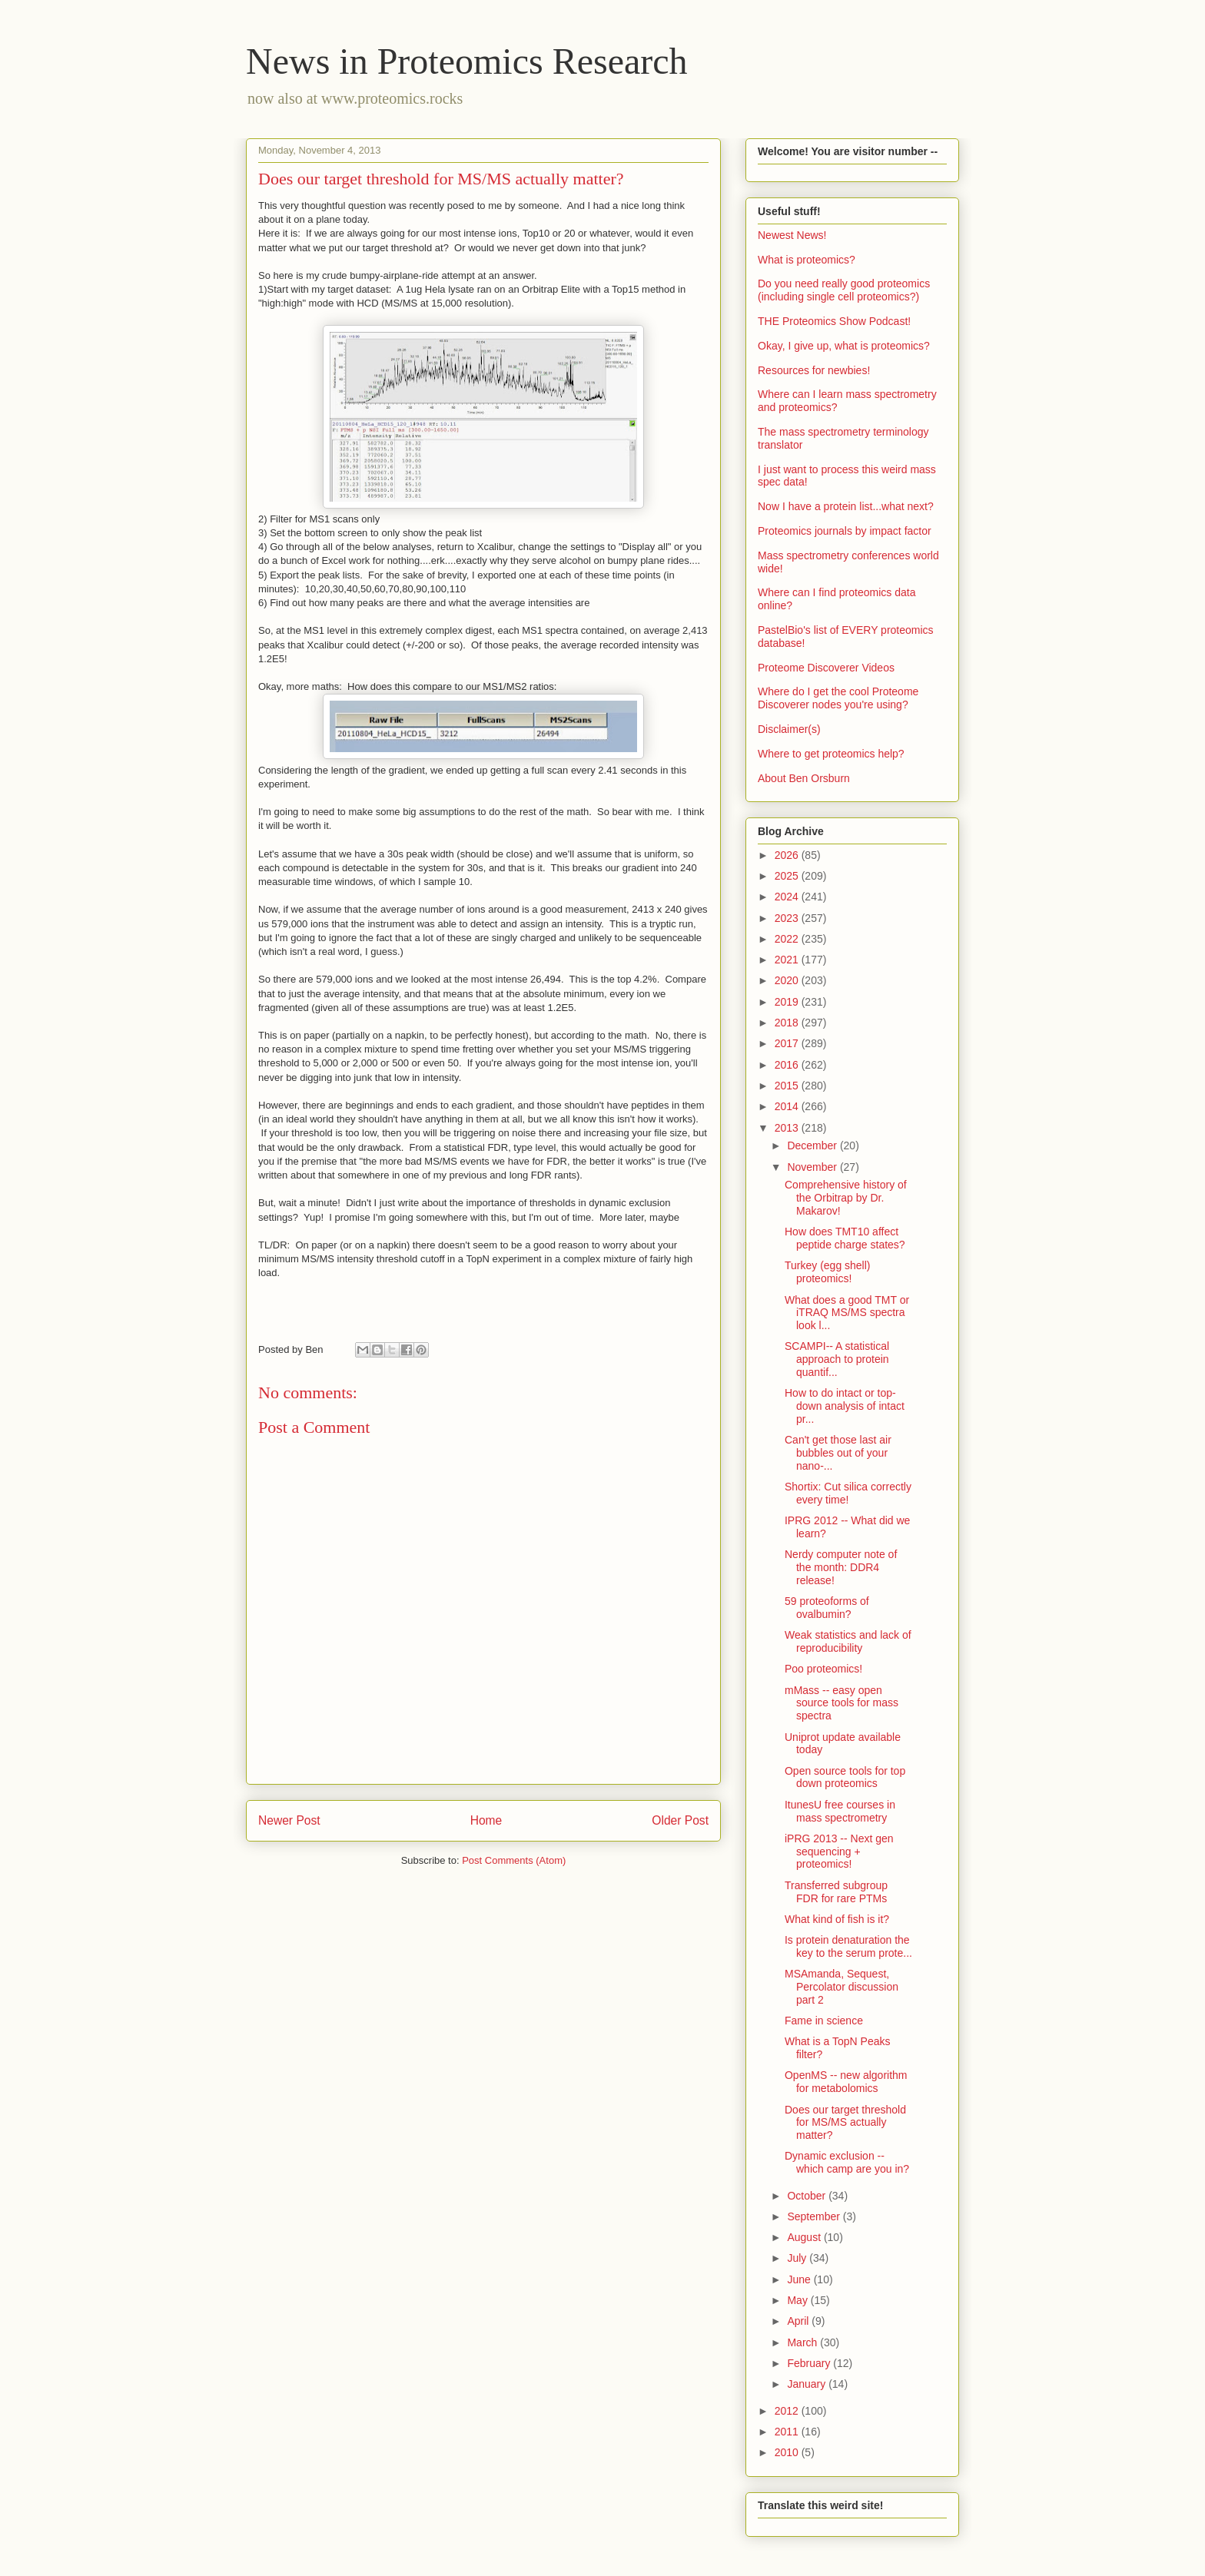 This screenshot has height=2576, width=1205. Describe the element at coordinates (837, 1919) in the screenshot. I see `What kind of fish is it?` at that location.